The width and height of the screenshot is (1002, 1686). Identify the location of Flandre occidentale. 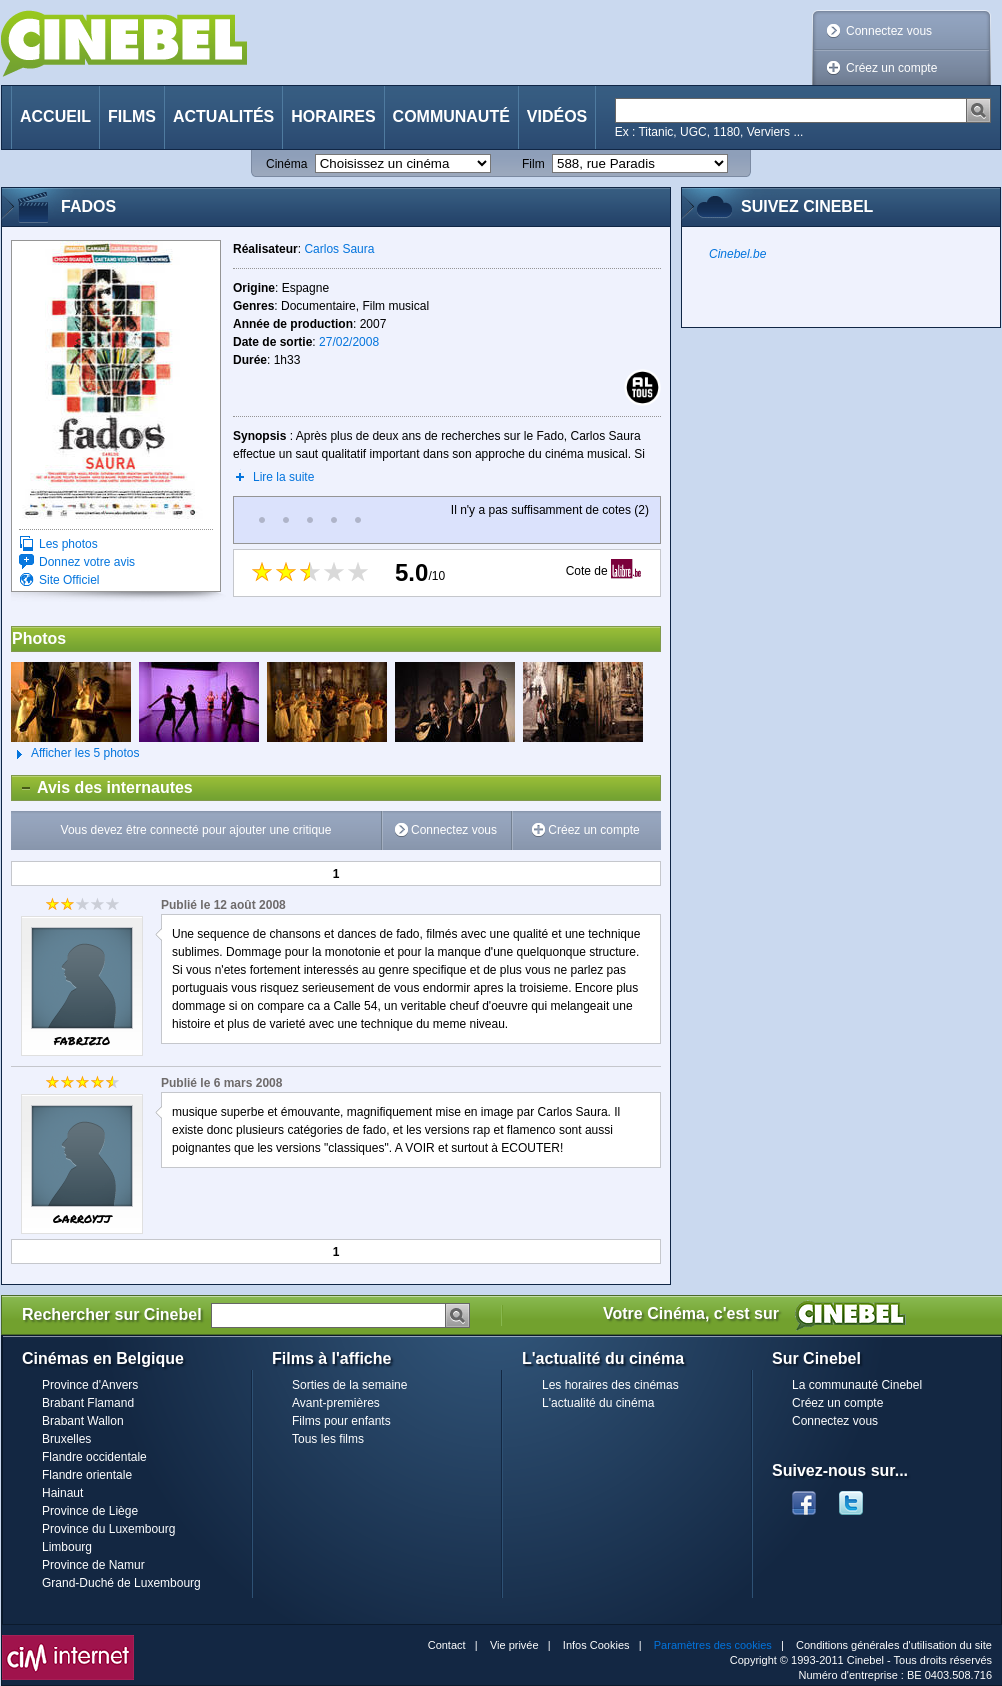
(94, 1457).